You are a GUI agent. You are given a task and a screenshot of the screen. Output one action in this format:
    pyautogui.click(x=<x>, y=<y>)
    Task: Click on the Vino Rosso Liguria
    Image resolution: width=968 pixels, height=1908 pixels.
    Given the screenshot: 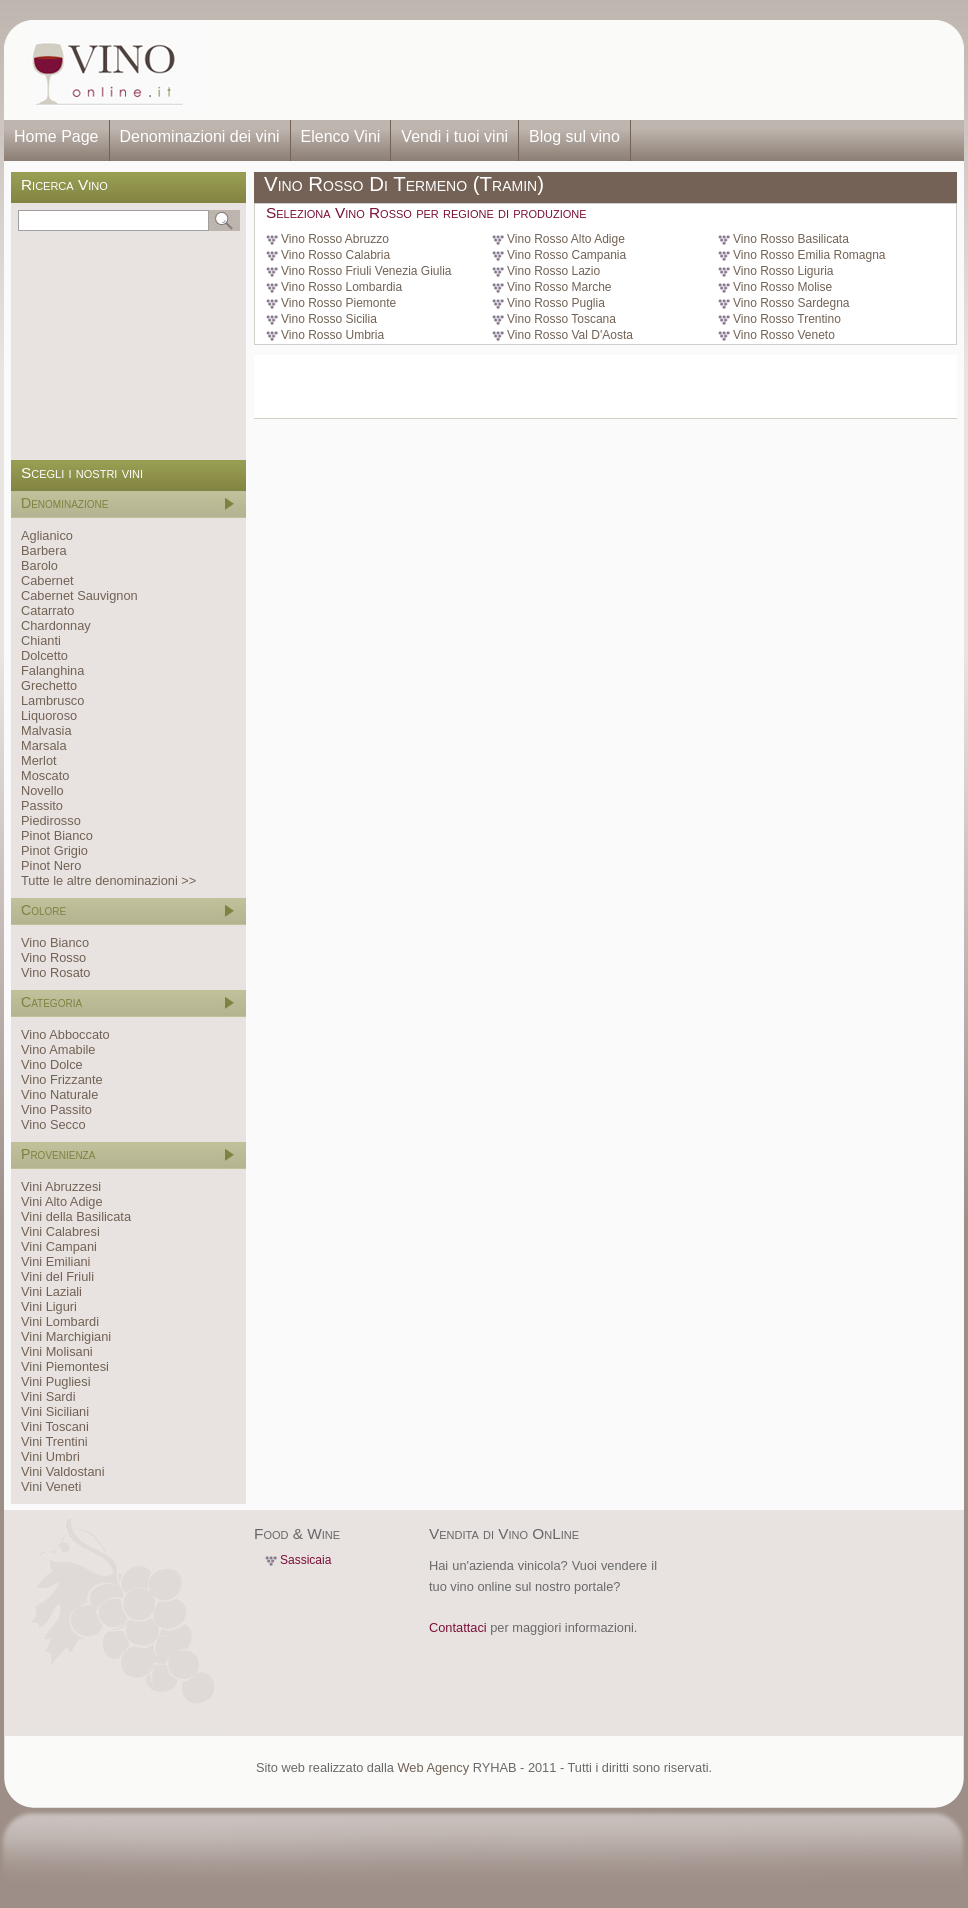 What is the action you would take?
    pyautogui.click(x=783, y=271)
    